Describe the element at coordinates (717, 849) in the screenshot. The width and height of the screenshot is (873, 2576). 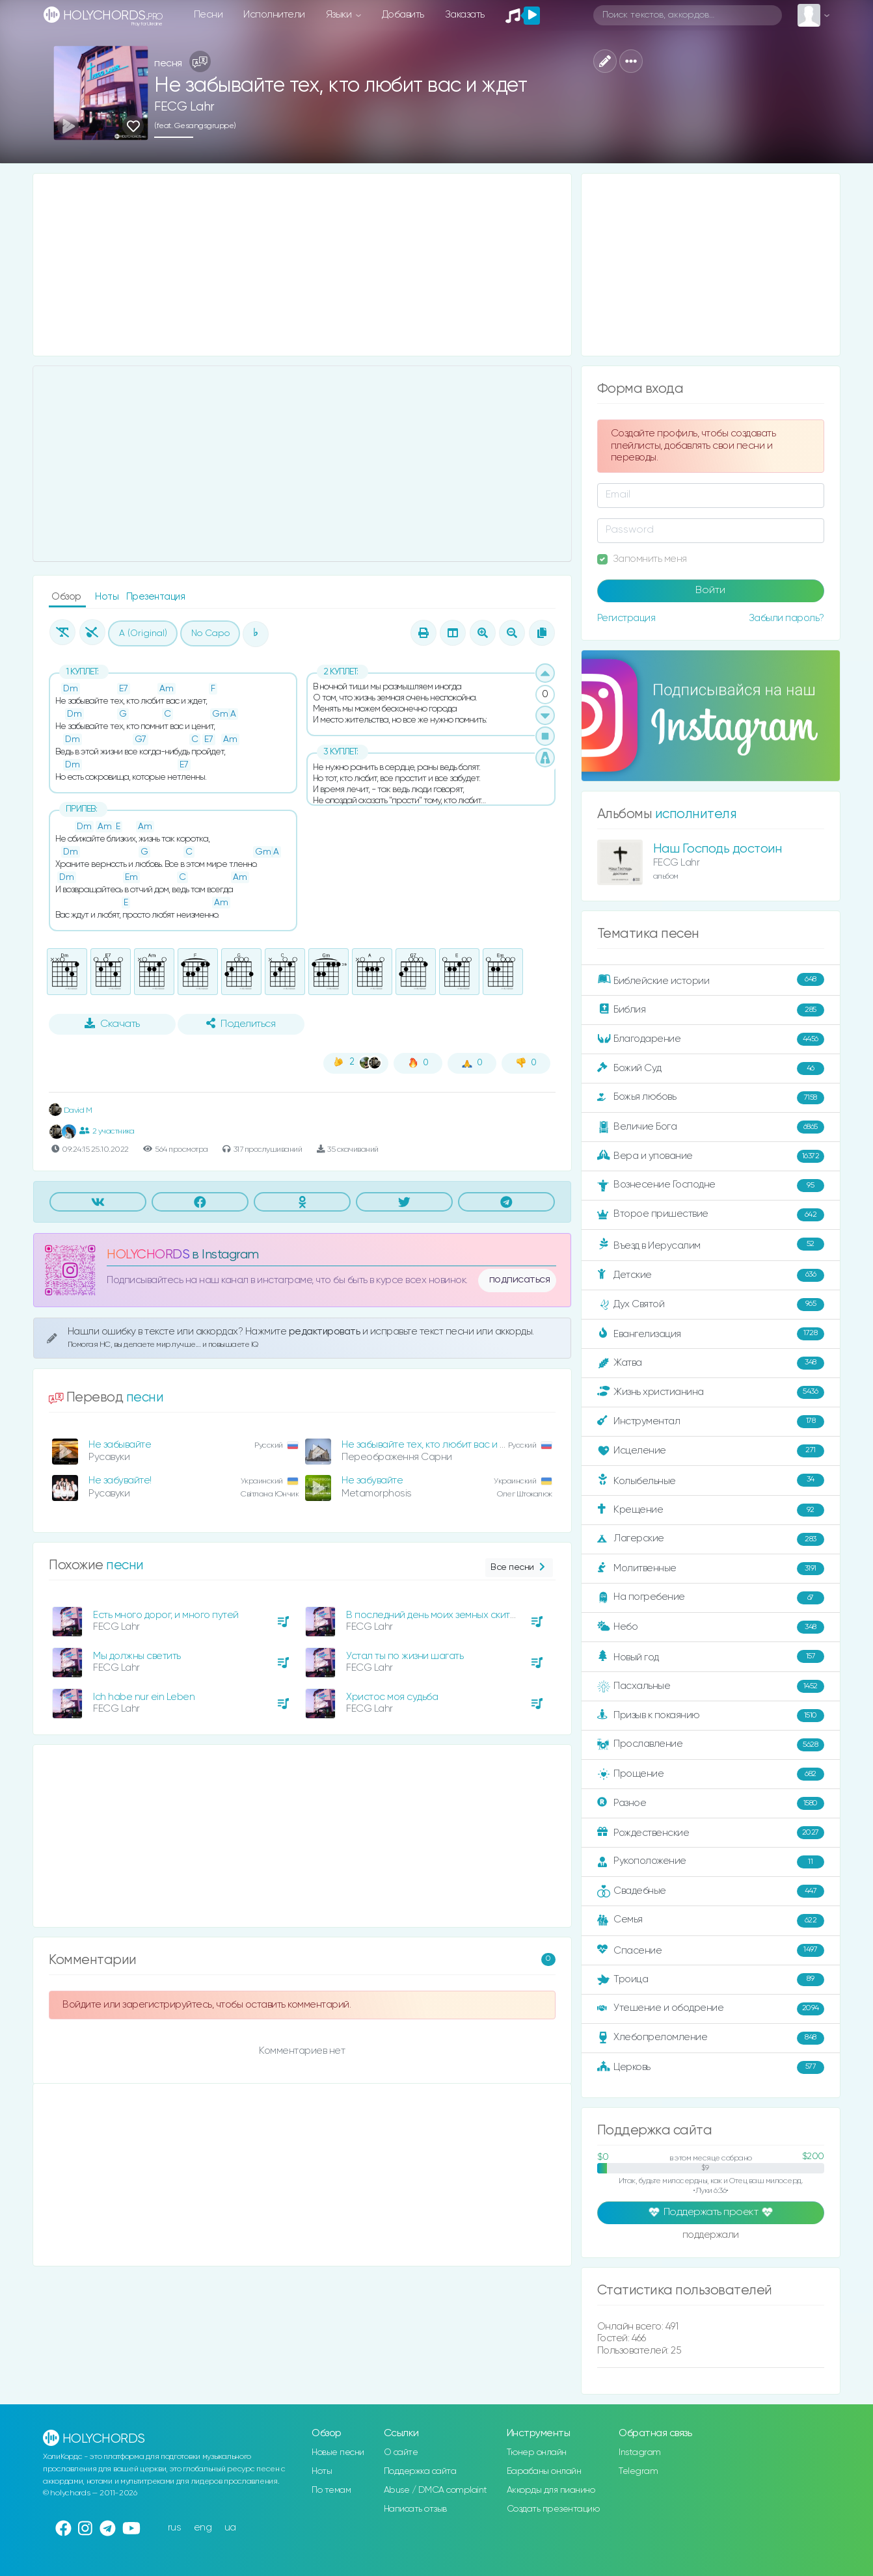
I see `Наш Господь достоин` at that location.